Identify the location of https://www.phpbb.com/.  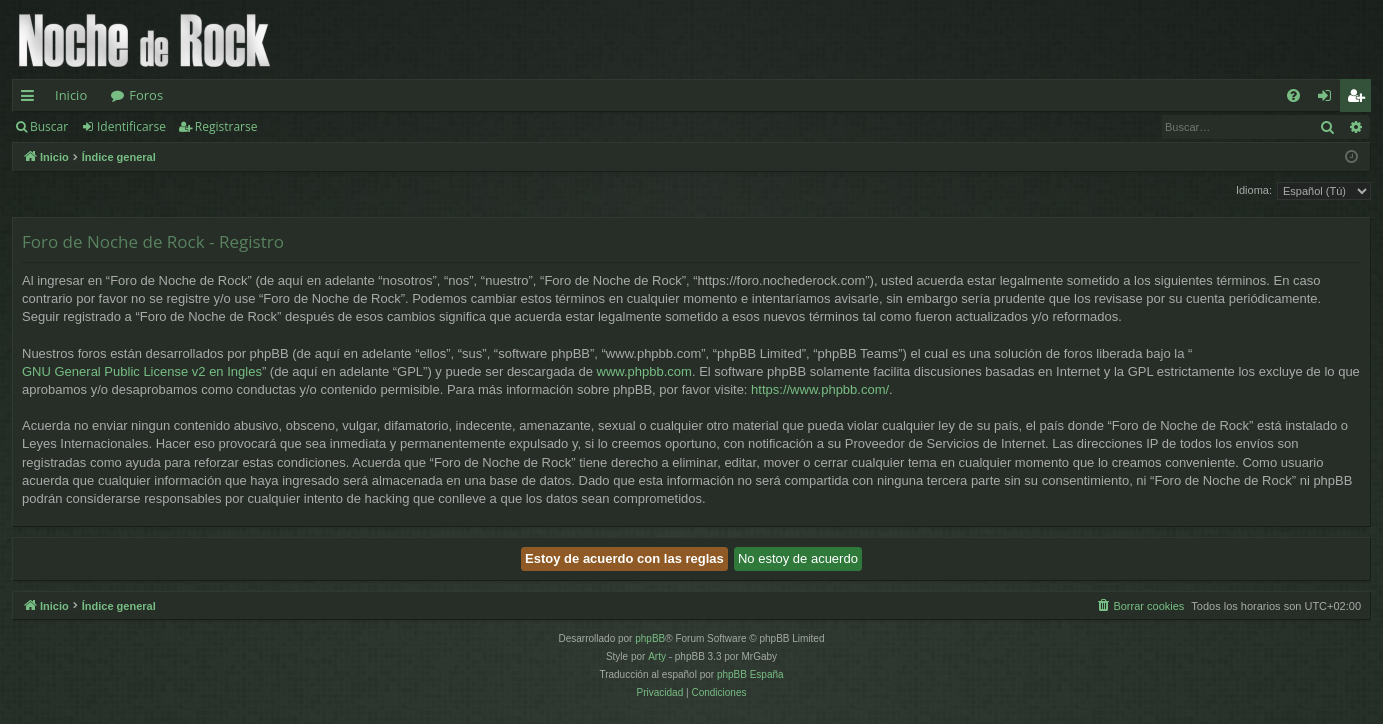
(820, 389).